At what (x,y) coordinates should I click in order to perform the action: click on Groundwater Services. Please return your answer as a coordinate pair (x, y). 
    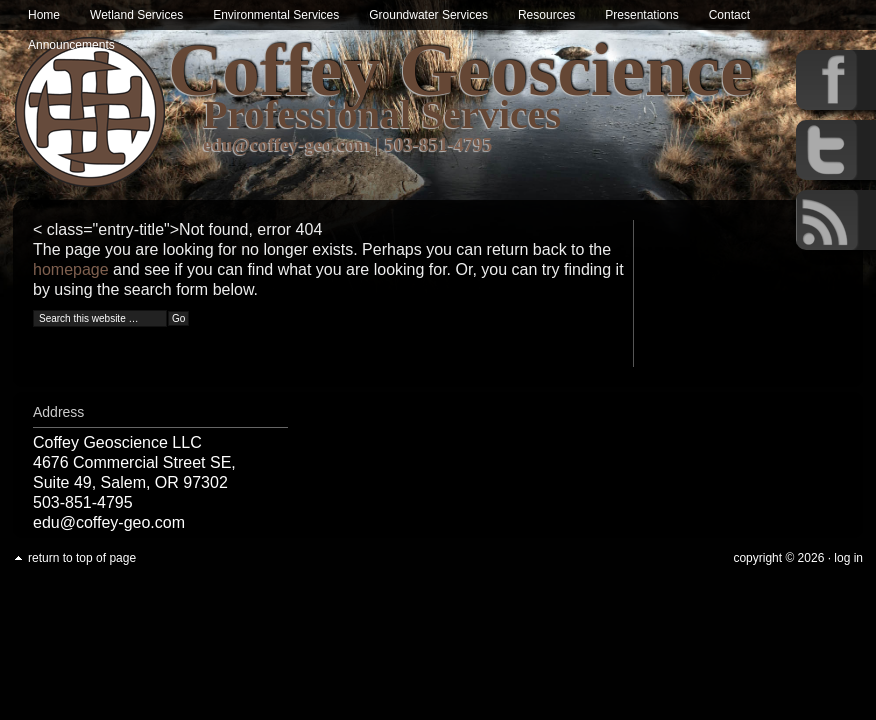
    Looking at the image, I should click on (428, 15).